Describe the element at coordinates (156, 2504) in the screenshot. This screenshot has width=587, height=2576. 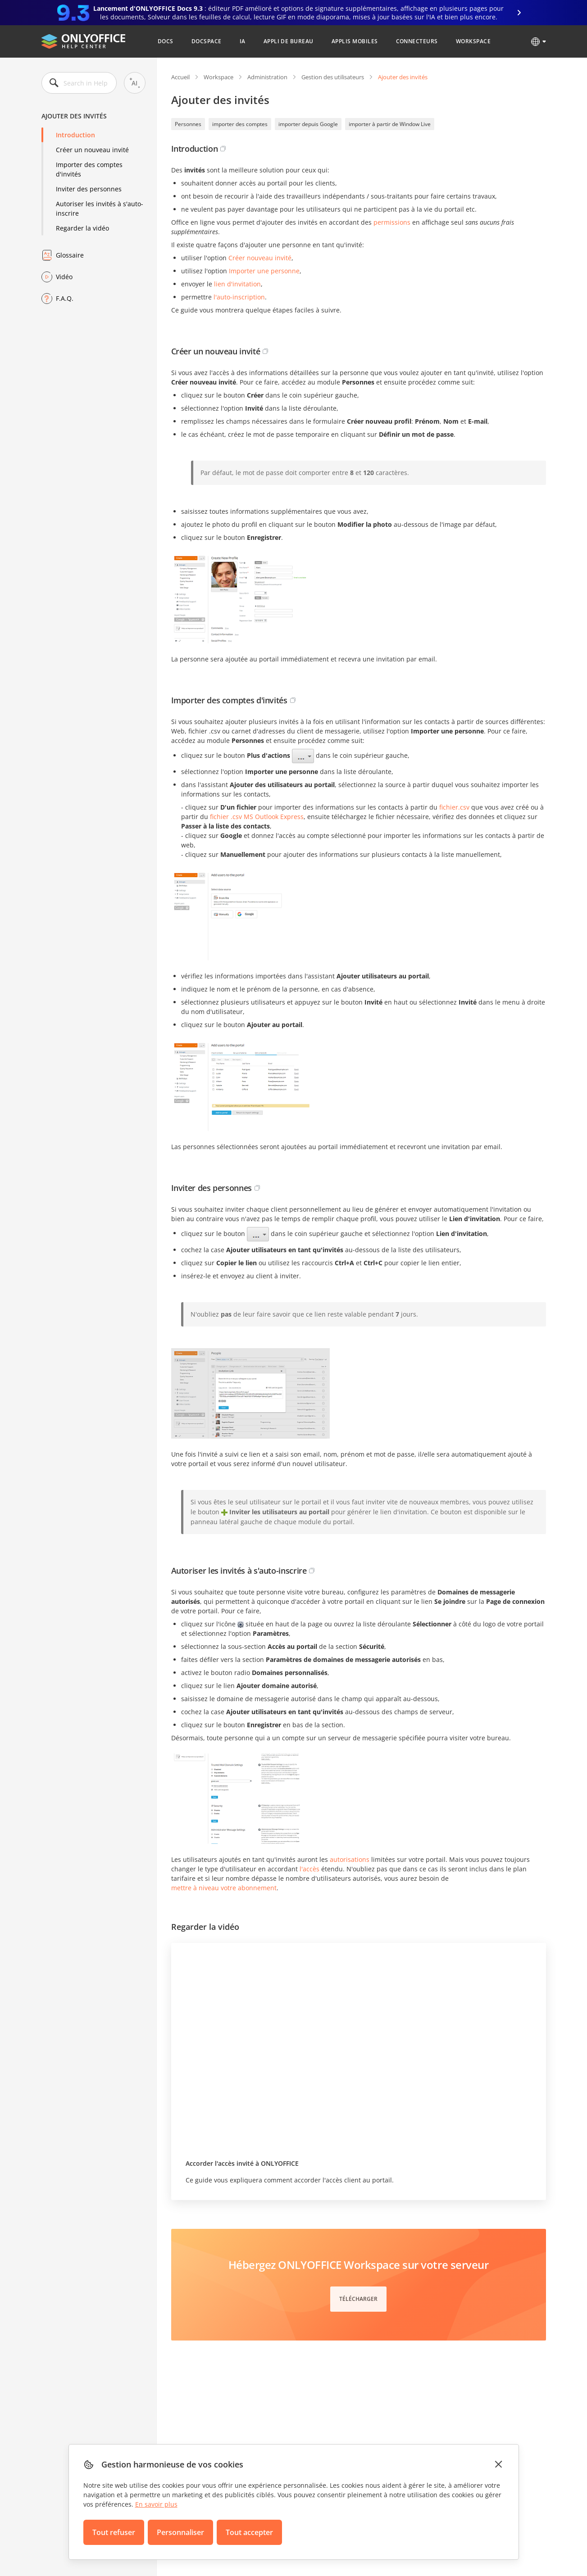
I see `En savoir plus` at that location.